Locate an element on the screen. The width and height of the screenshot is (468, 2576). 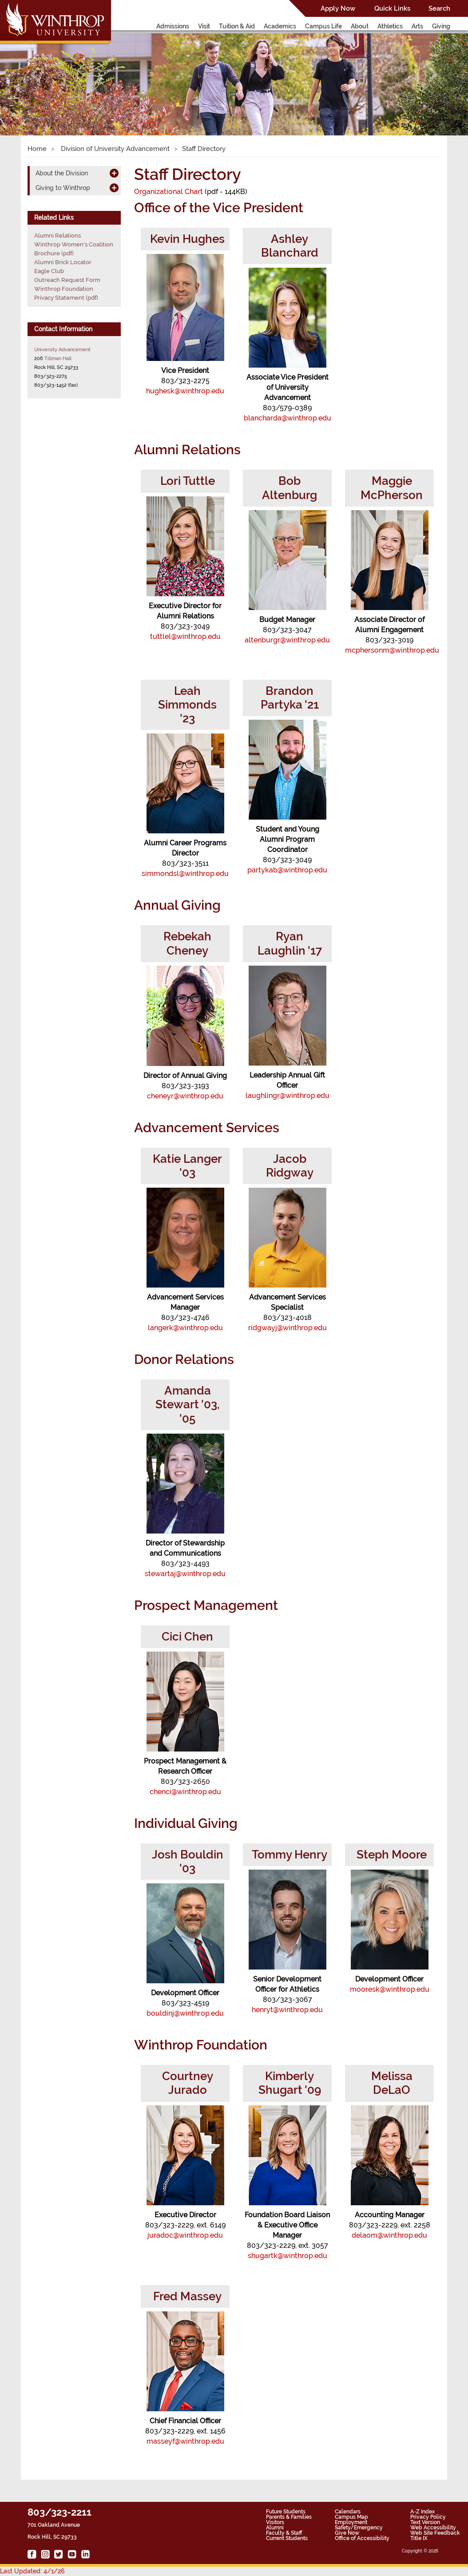
altenburgr@winthrop.edu is located at coordinates (287, 640).